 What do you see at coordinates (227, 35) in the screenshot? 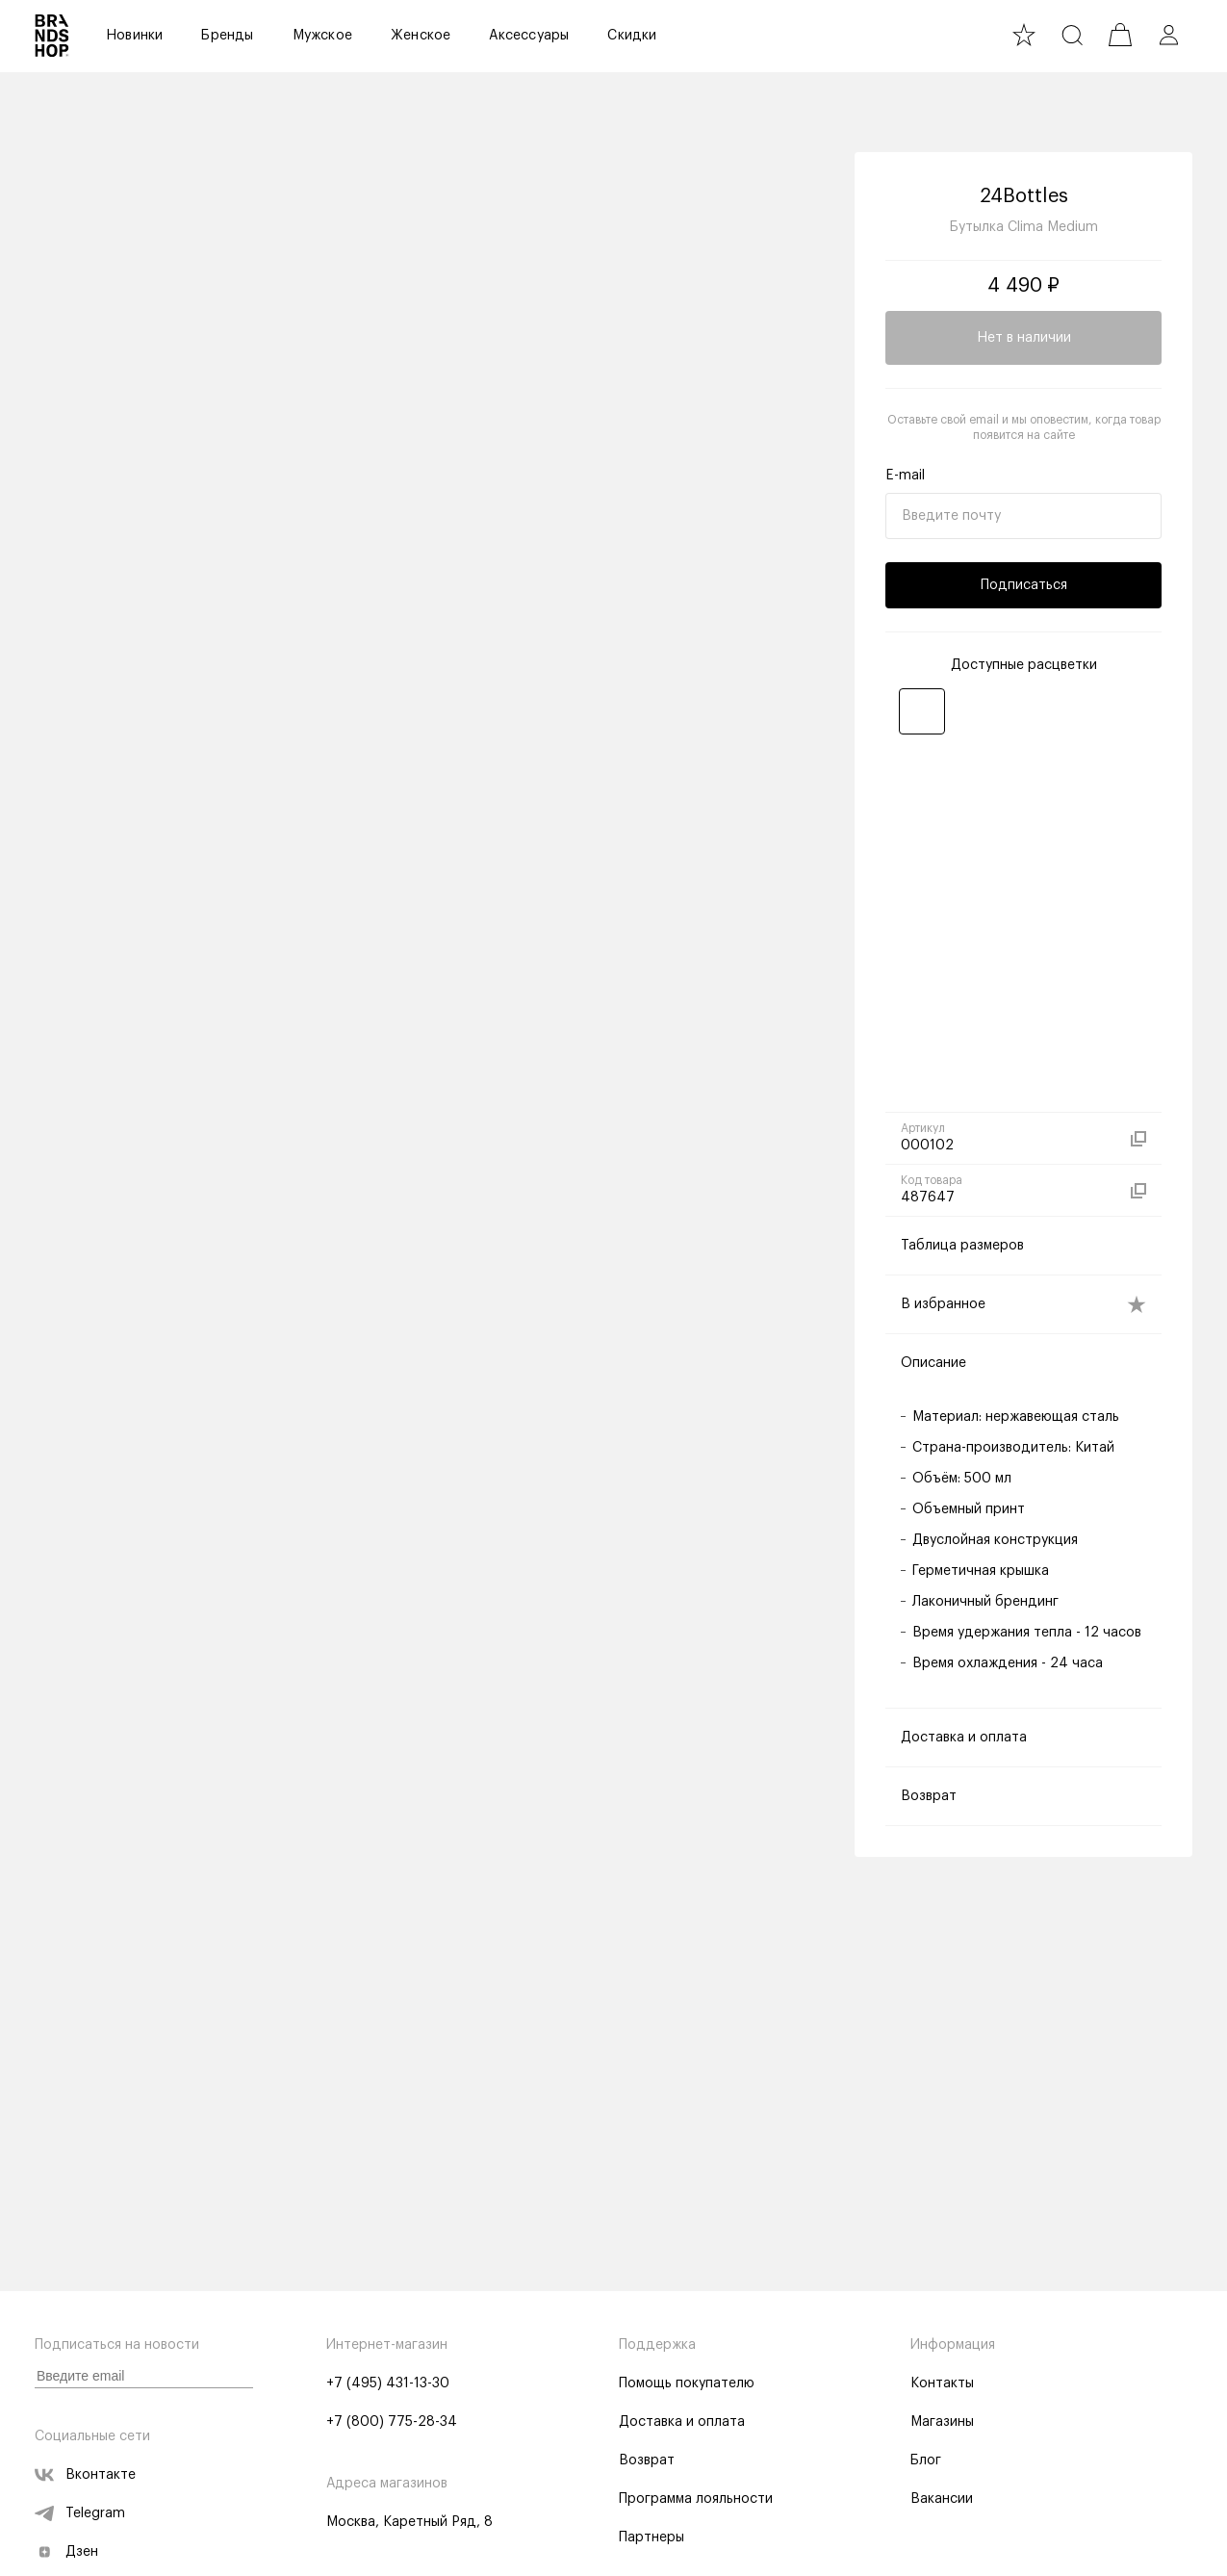
I see `Бренды` at bounding box center [227, 35].